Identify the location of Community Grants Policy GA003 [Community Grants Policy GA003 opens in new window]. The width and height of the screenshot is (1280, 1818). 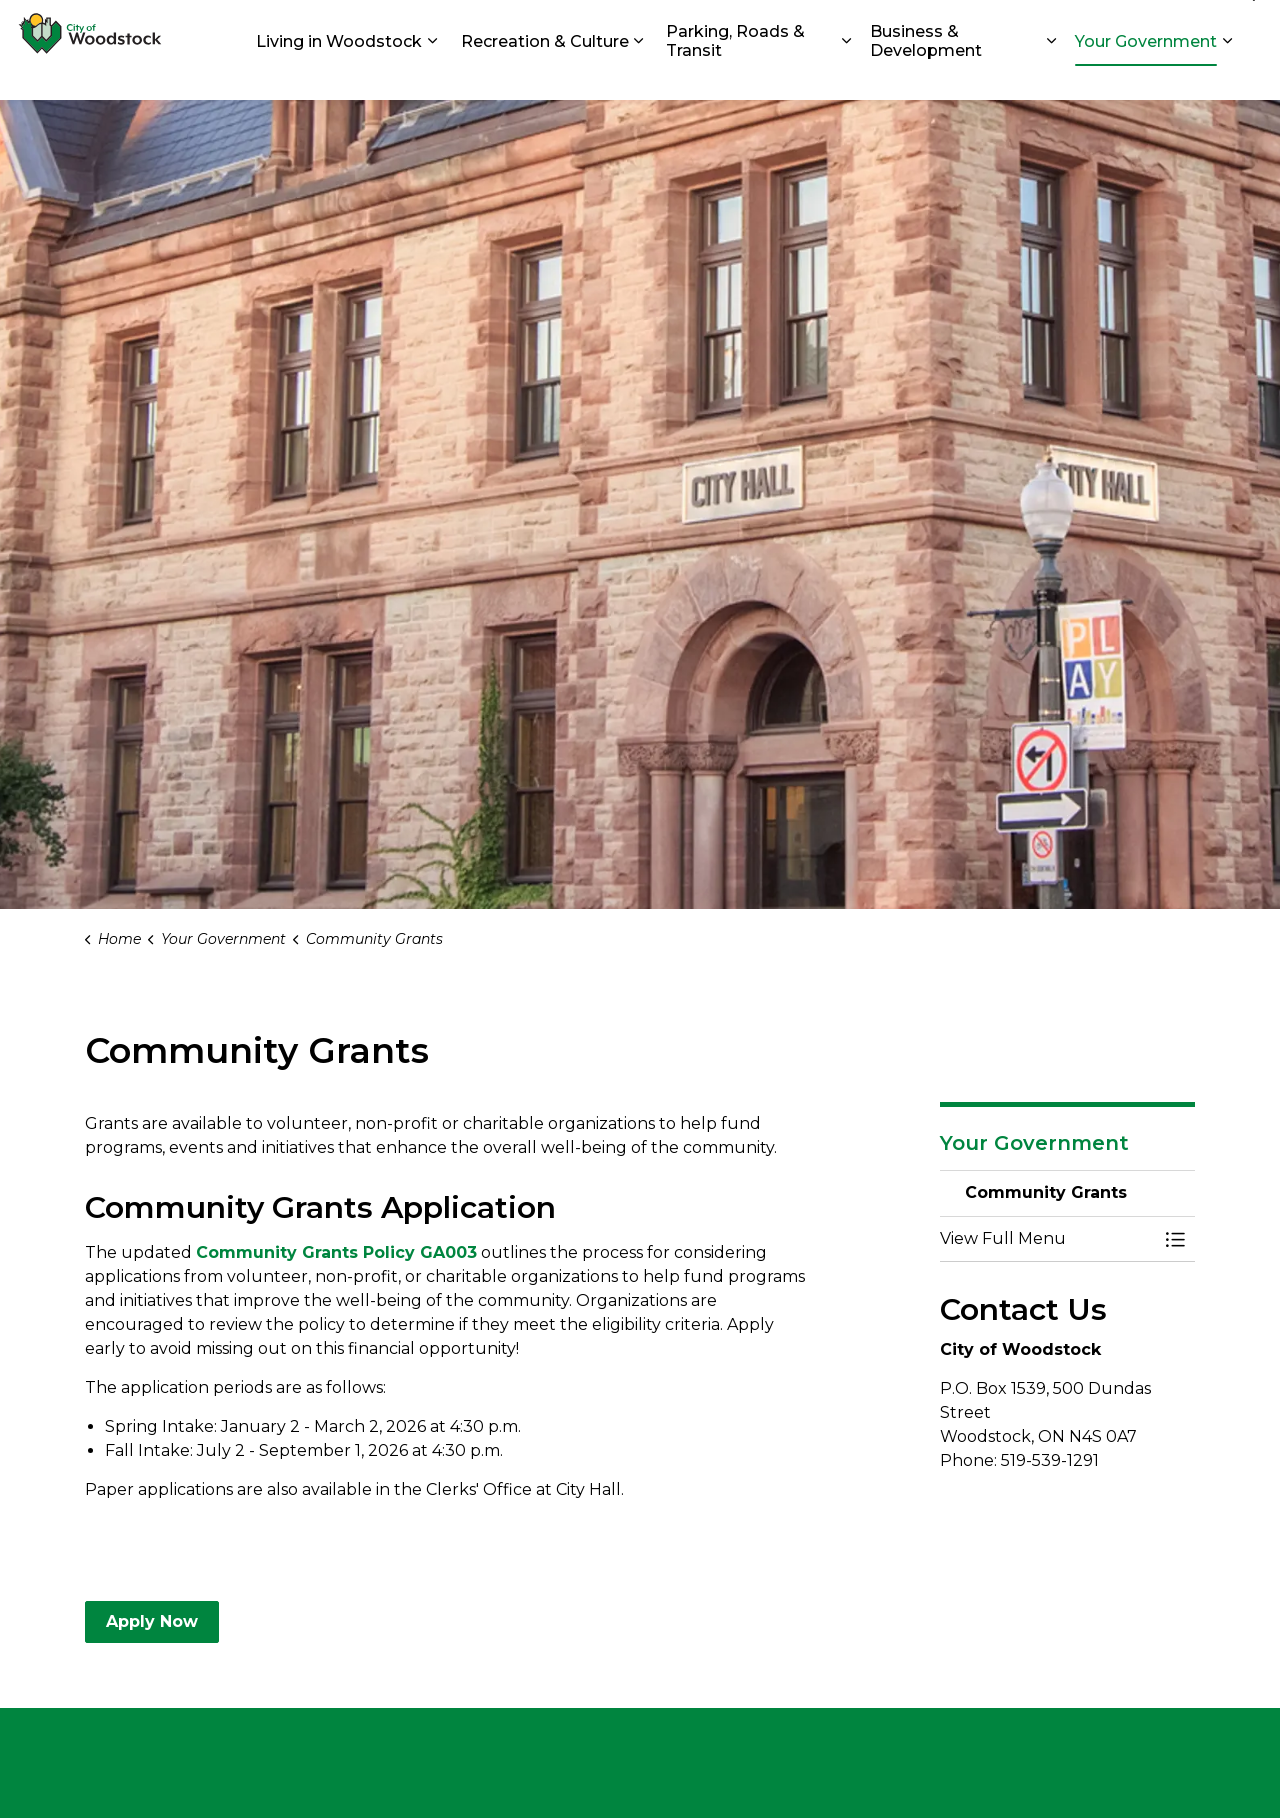
(336, 1252).